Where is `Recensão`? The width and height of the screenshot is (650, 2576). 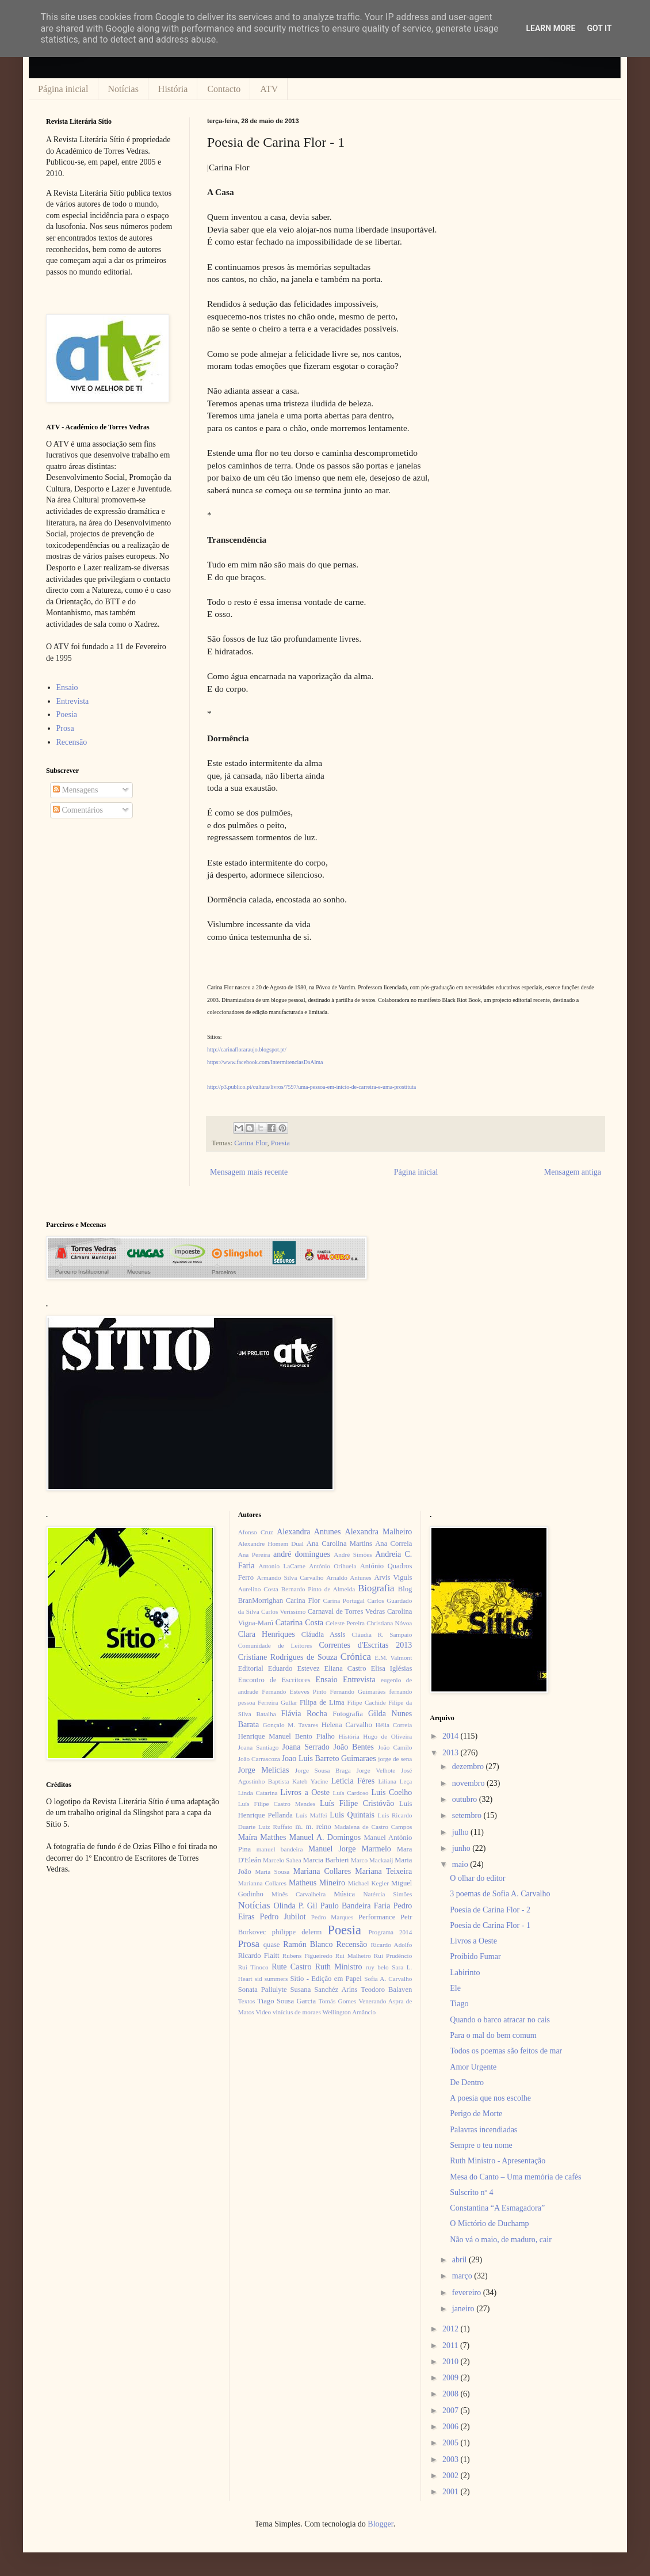 Recensão is located at coordinates (71, 742).